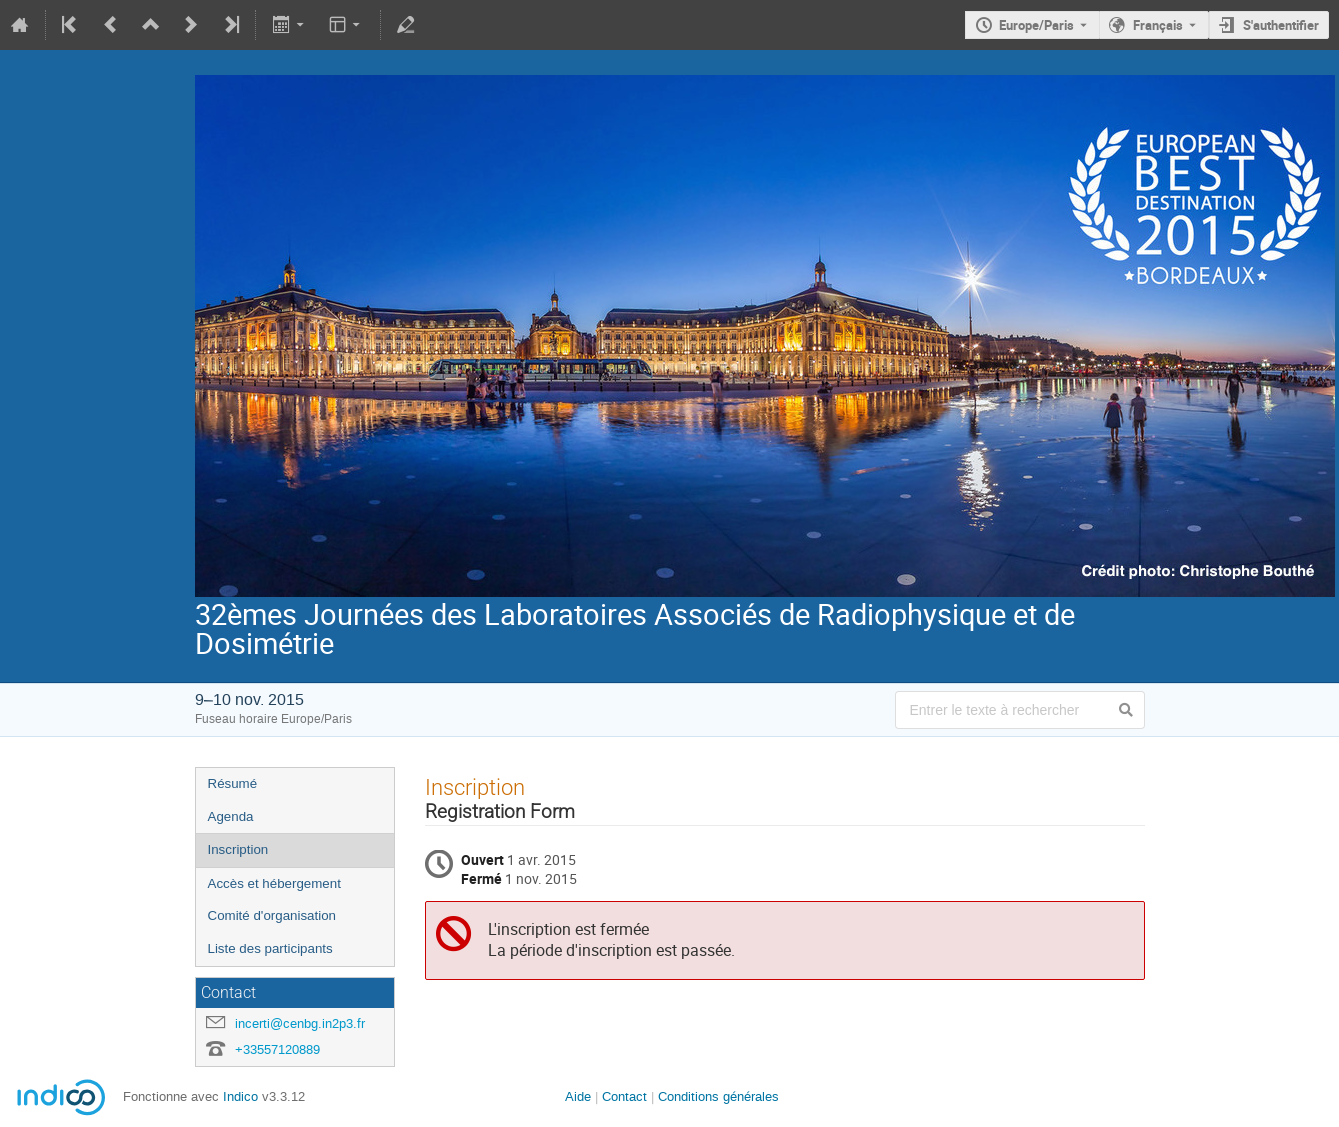  I want to click on Inscription, so click(238, 849).